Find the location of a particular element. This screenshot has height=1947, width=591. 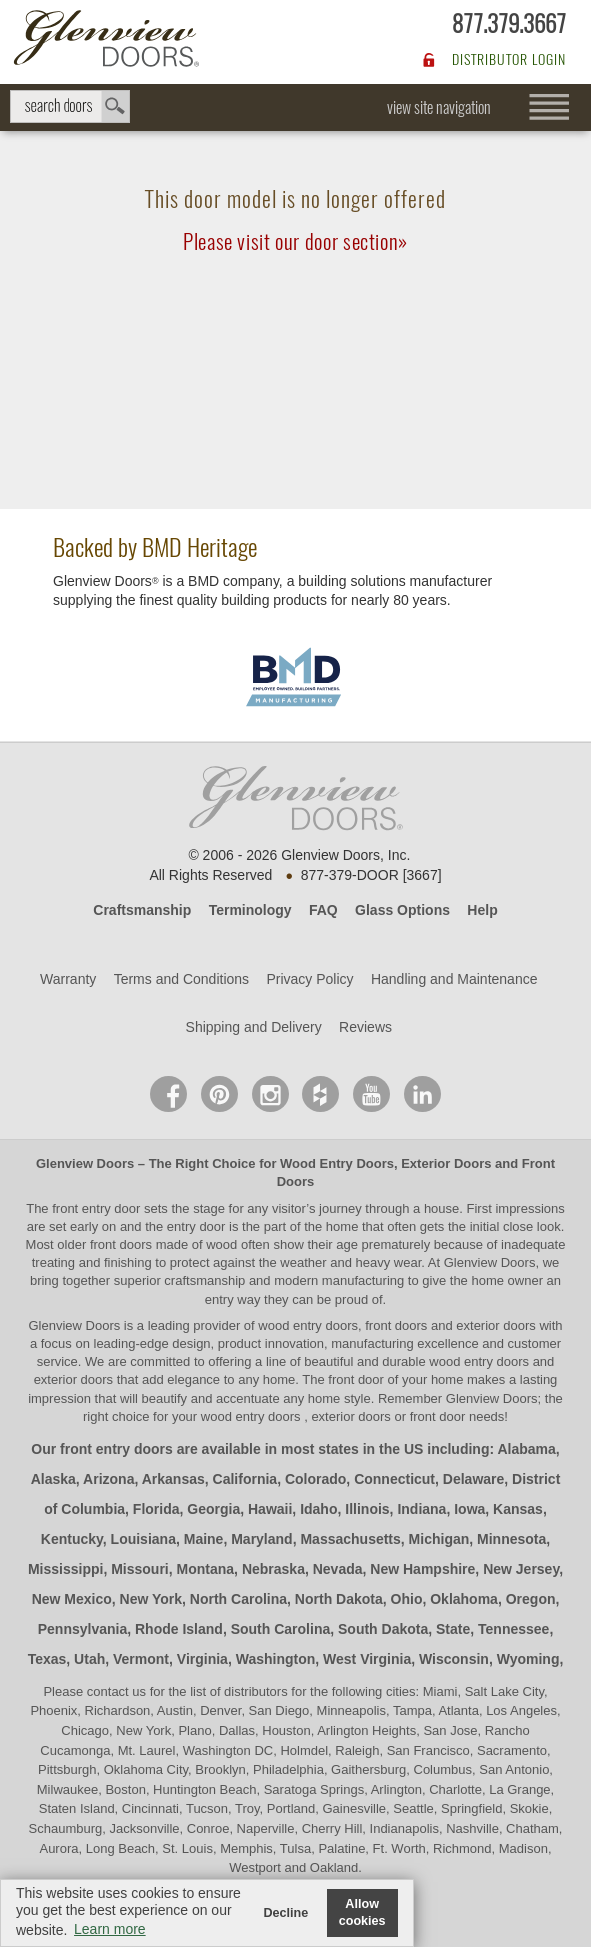

wood entry doors is located at coordinates (480, 1361).